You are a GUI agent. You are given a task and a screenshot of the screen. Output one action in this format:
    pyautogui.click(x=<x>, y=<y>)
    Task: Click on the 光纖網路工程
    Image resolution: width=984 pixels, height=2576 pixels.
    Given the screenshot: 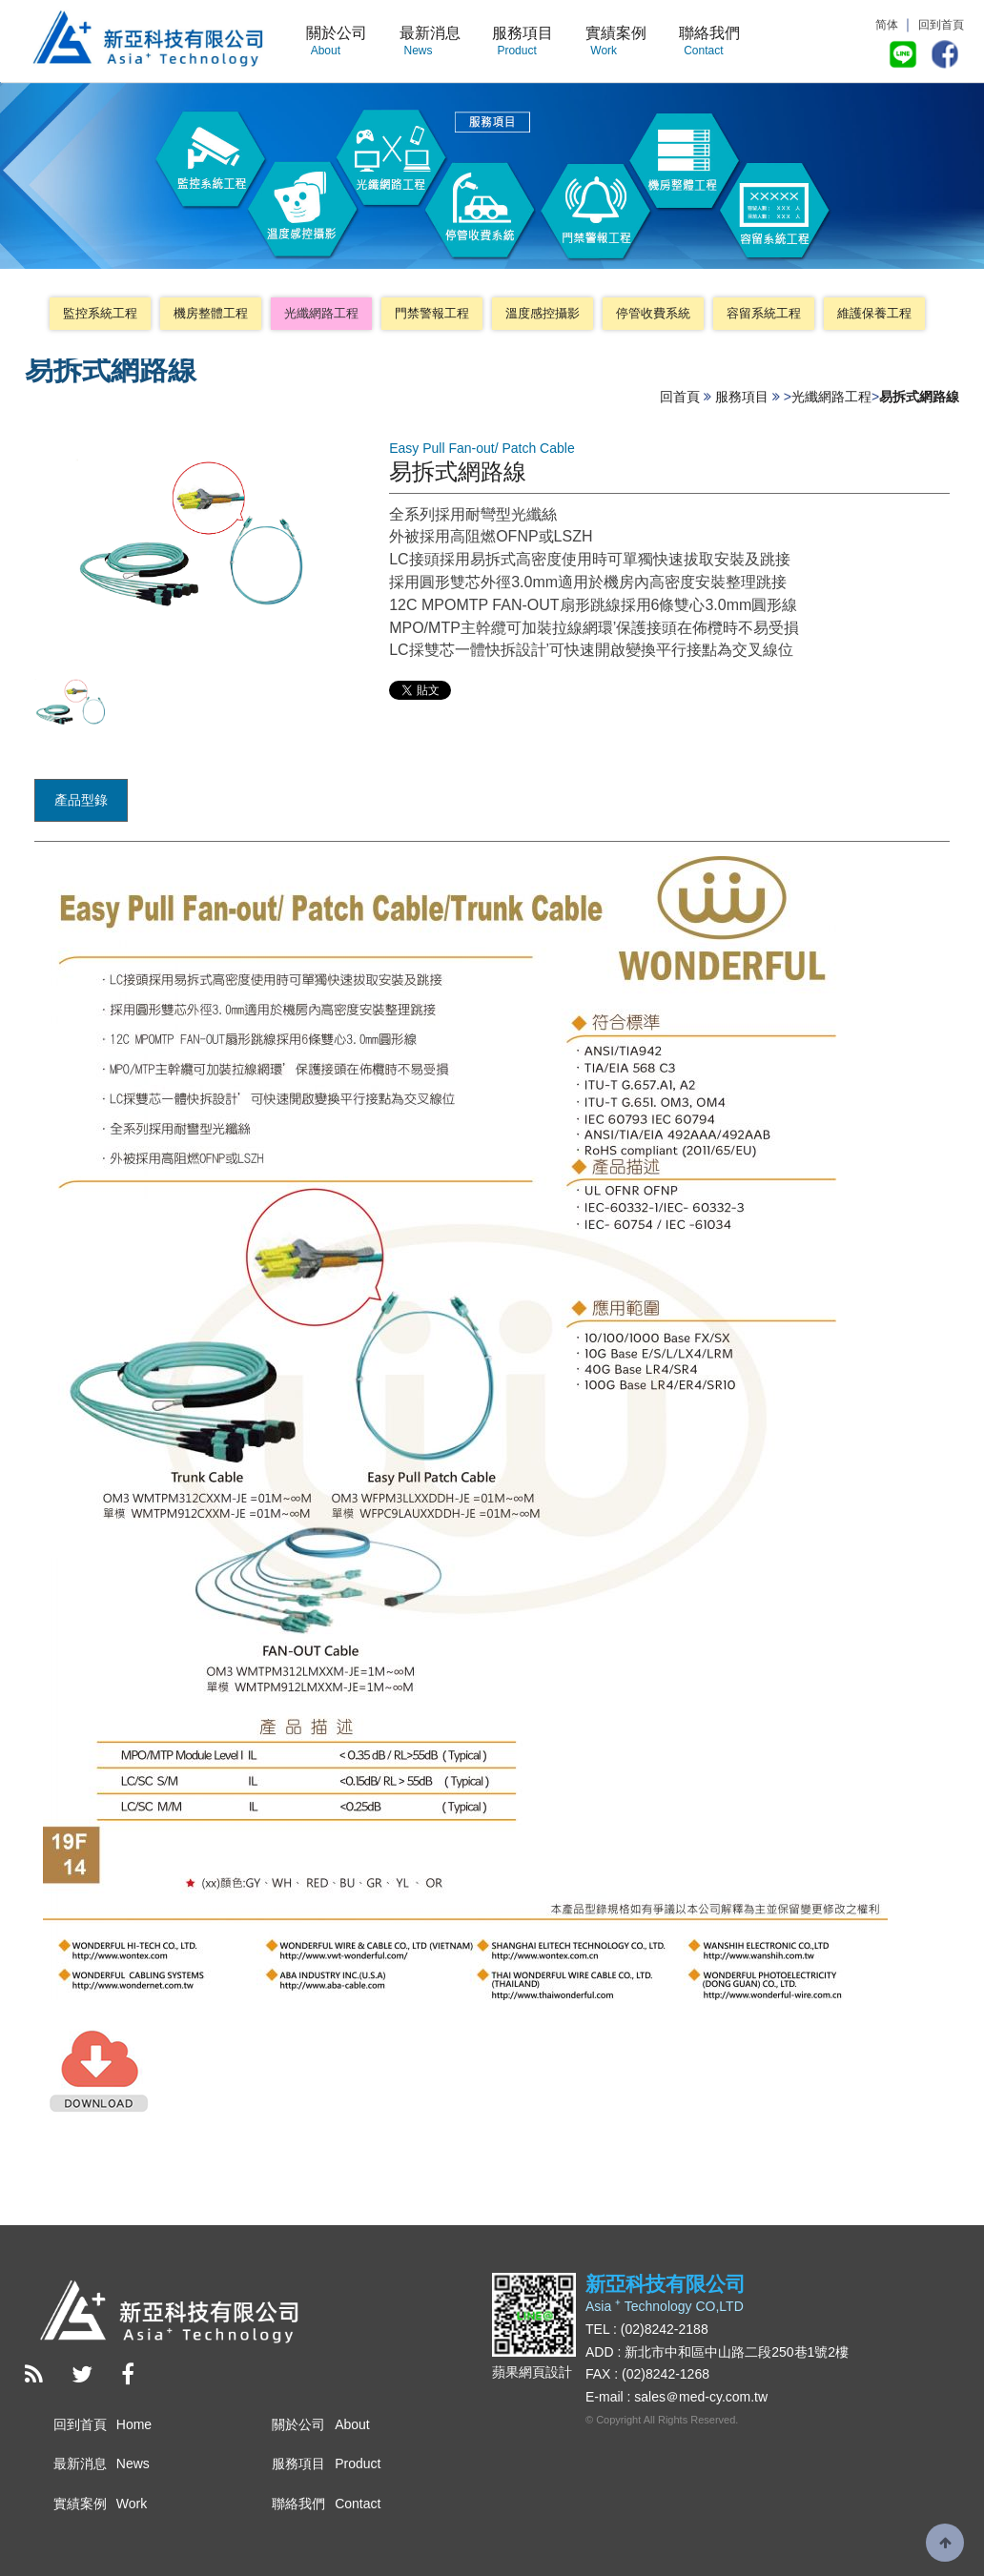 What is the action you would take?
    pyautogui.click(x=321, y=313)
    